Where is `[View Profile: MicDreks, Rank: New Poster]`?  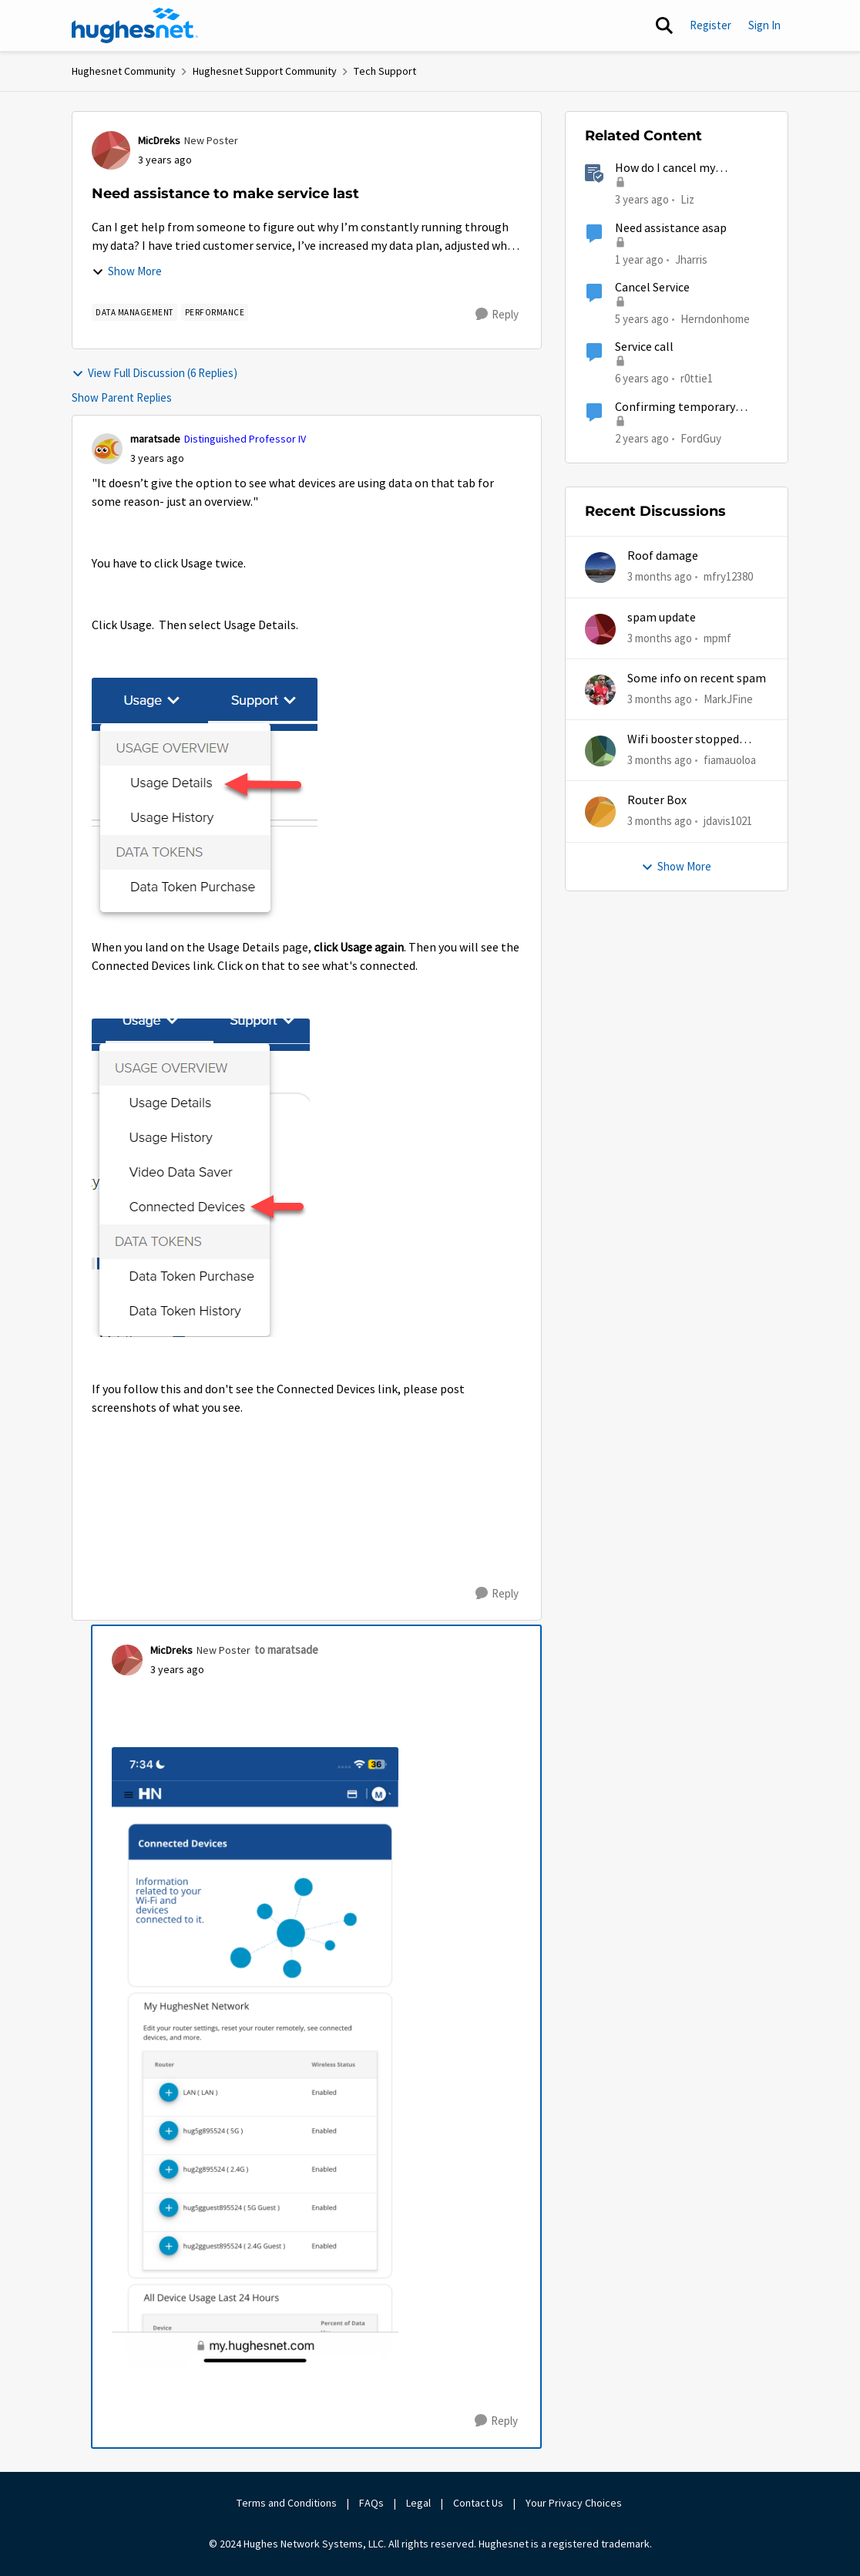
[View Profile: MicDreks, Rank: New Poster] is located at coordinates (111, 150).